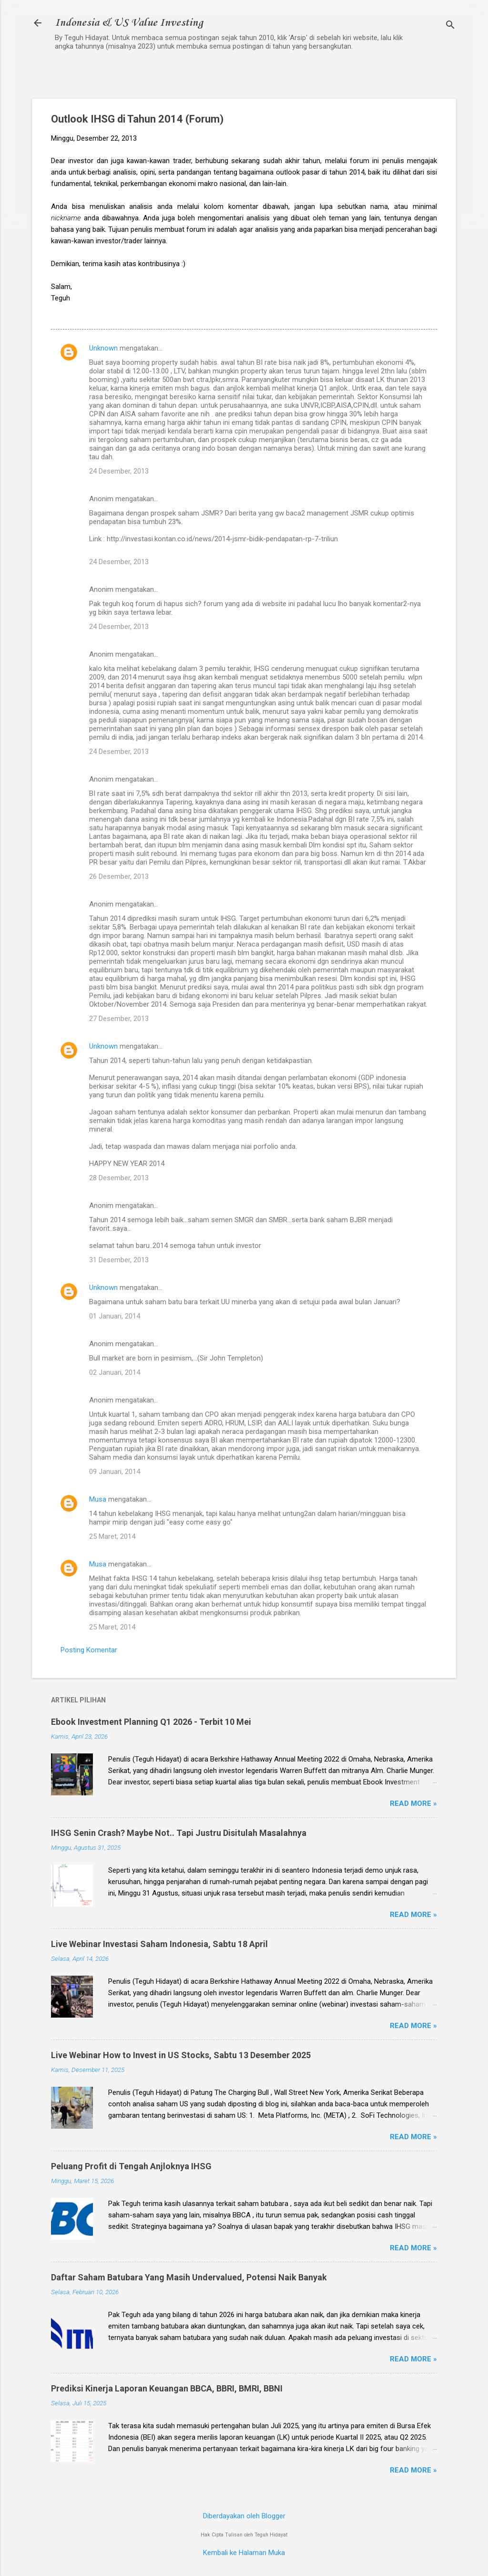 Image resolution: width=488 pixels, height=2576 pixels. What do you see at coordinates (119, 1178) in the screenshot?
I see `28 Desember, 2013` at bounding box center [119, 1178].